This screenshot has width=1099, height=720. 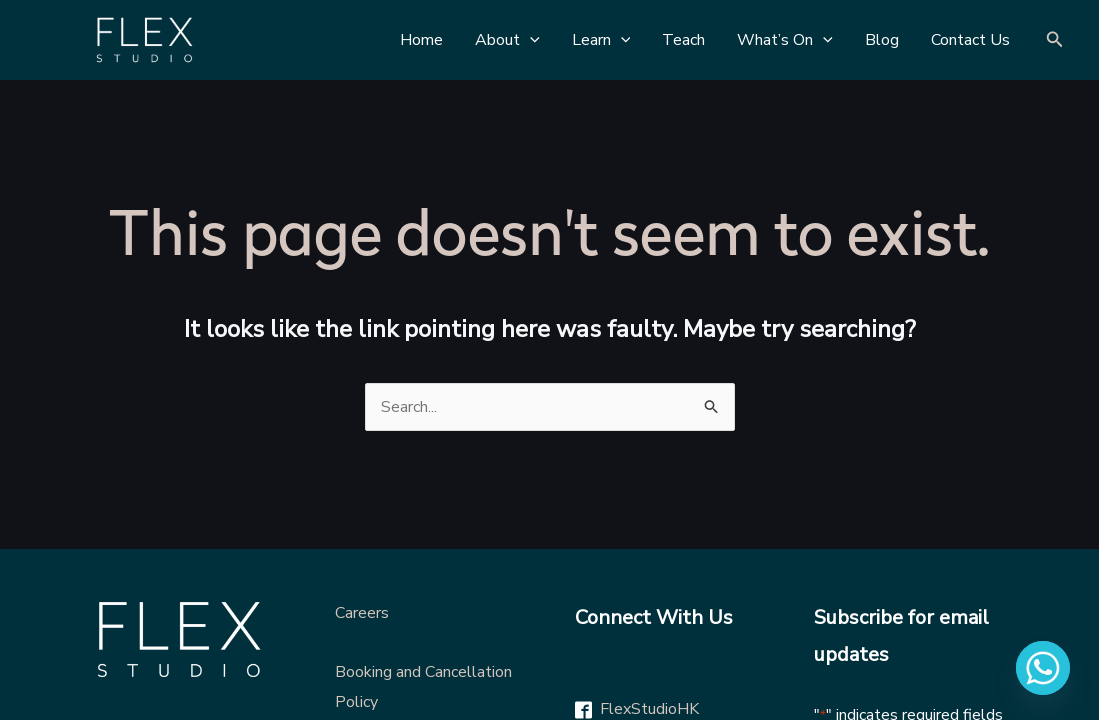 What do you see at coordinates (1043, 668) in the screenshot?
I see `[Whatsapp]` at bounding box center [1043, 668].